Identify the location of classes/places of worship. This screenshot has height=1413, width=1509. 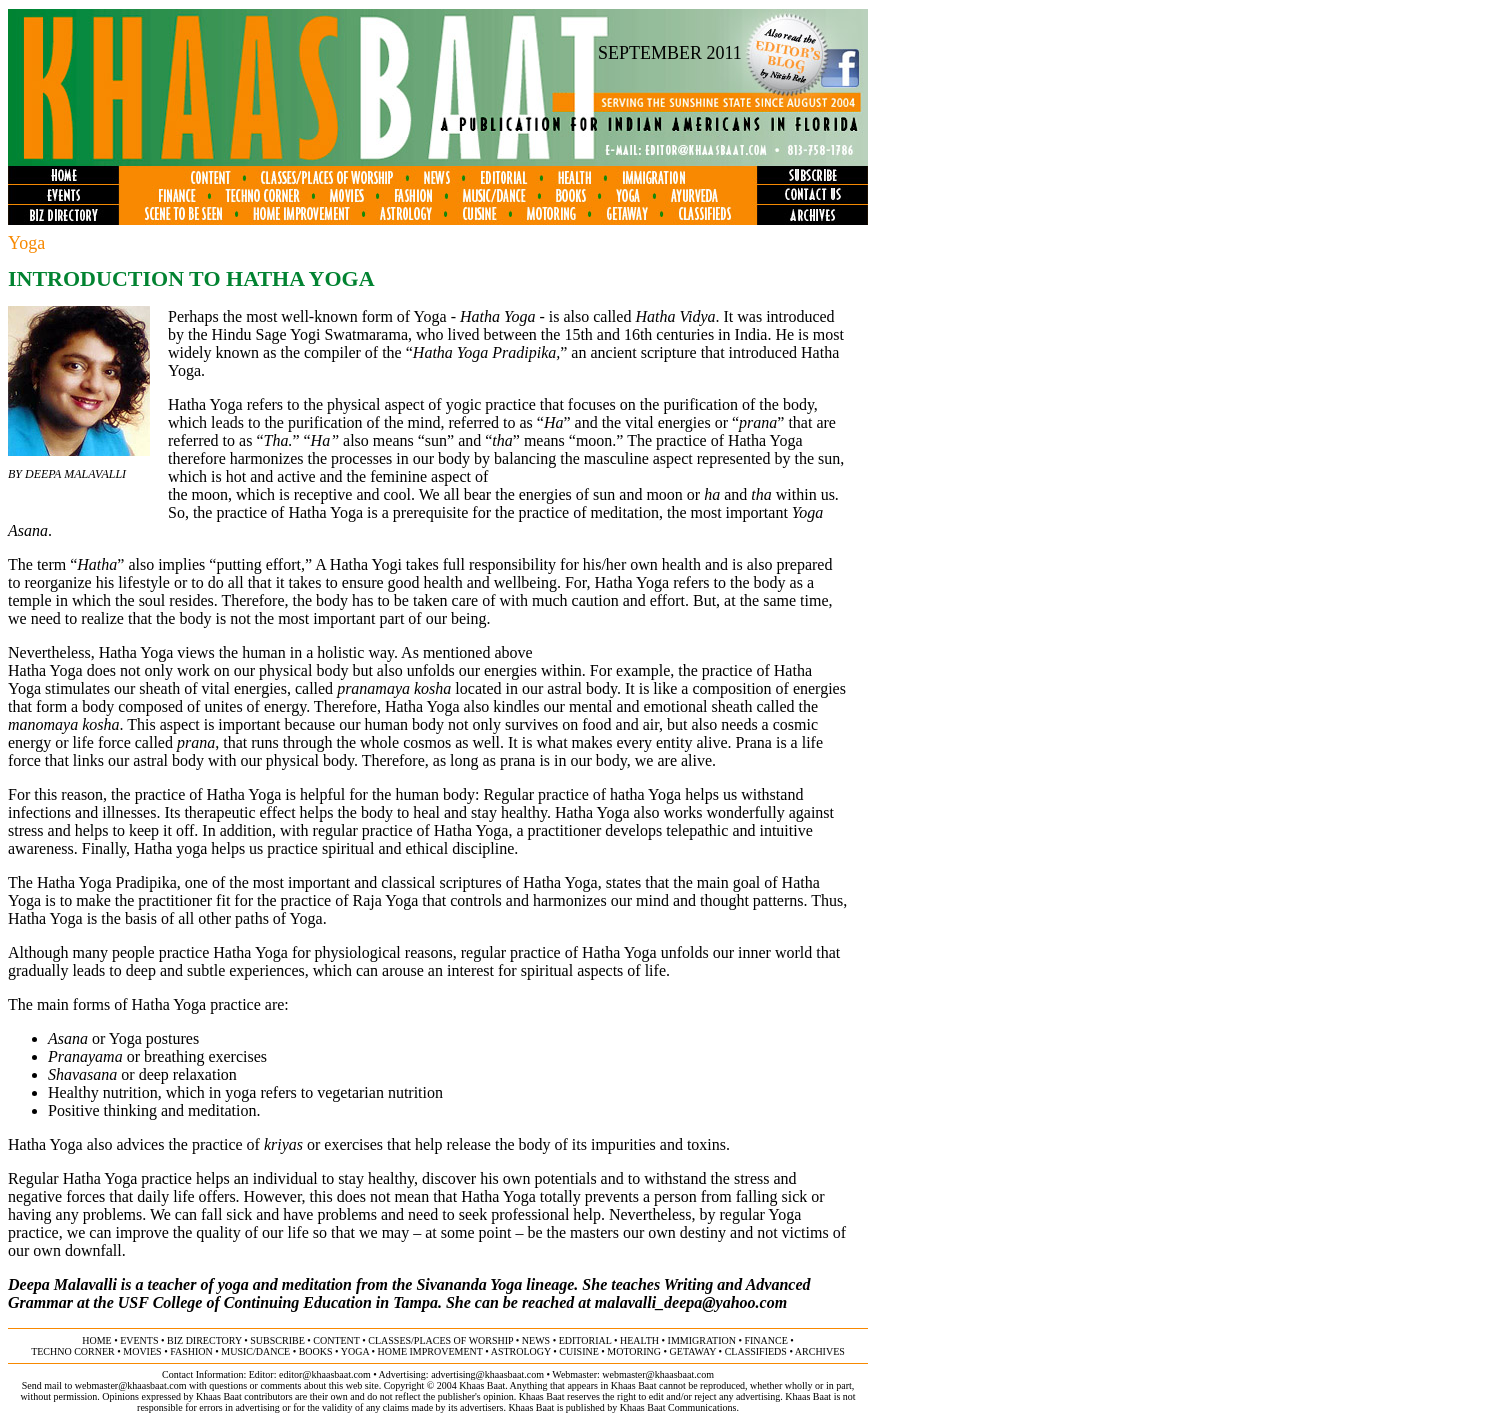
(440, 1340).